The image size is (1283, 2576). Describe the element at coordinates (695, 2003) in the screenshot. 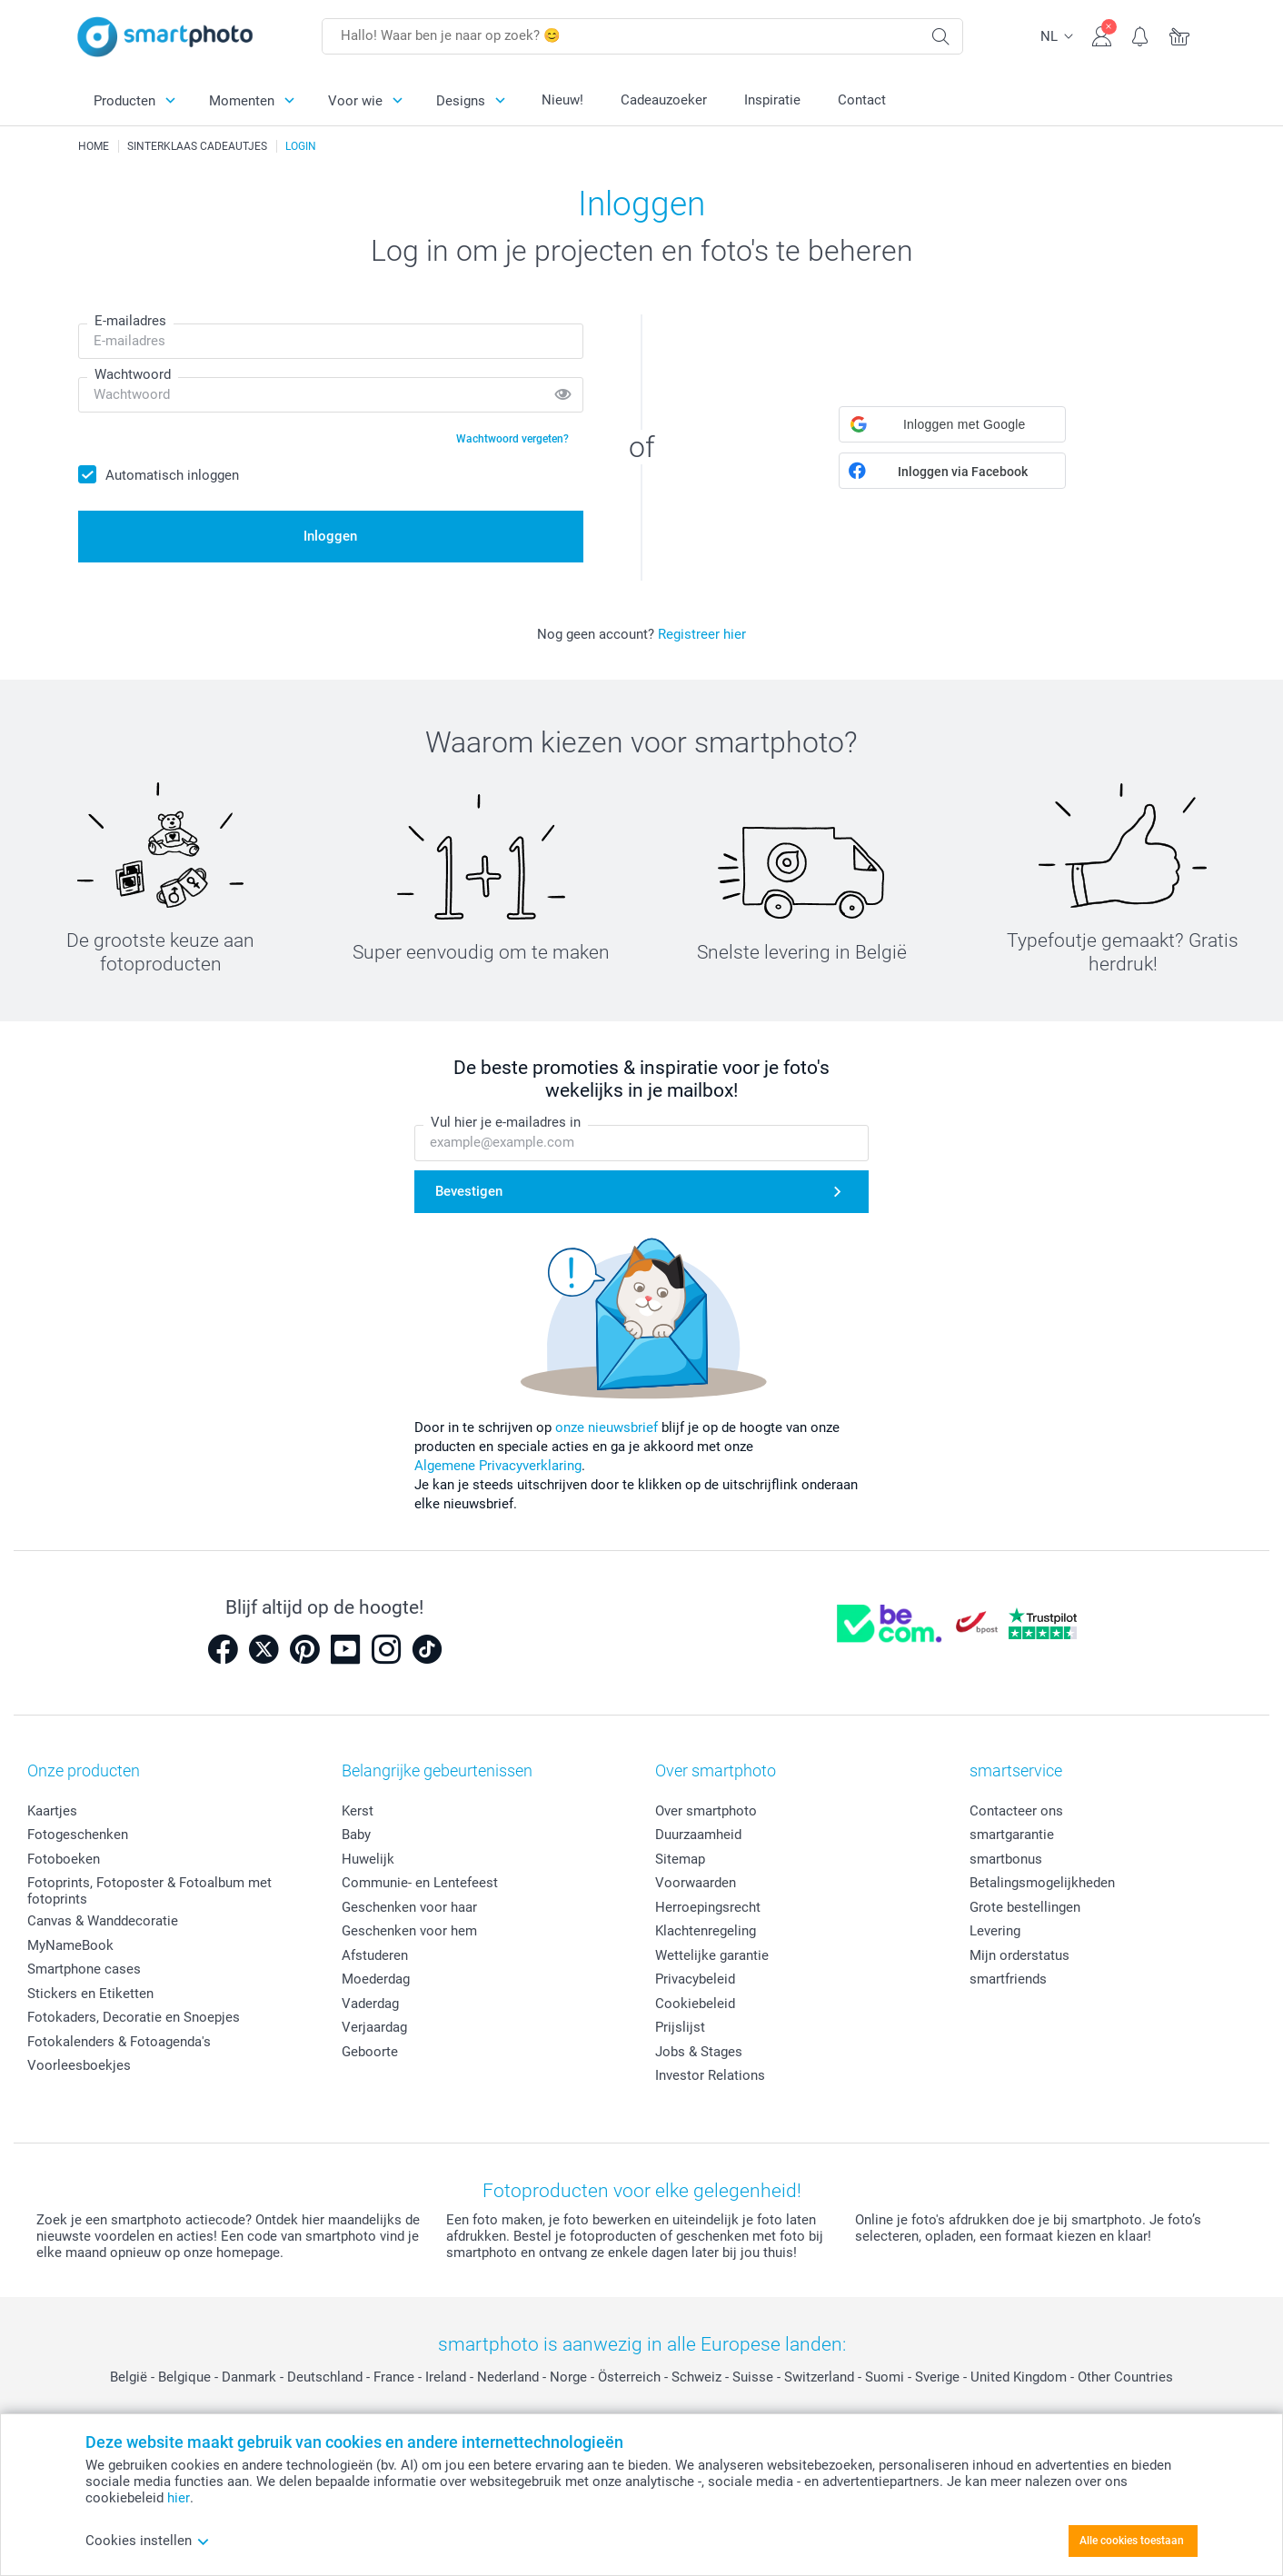

I see `Cookiebeleid` at that location.